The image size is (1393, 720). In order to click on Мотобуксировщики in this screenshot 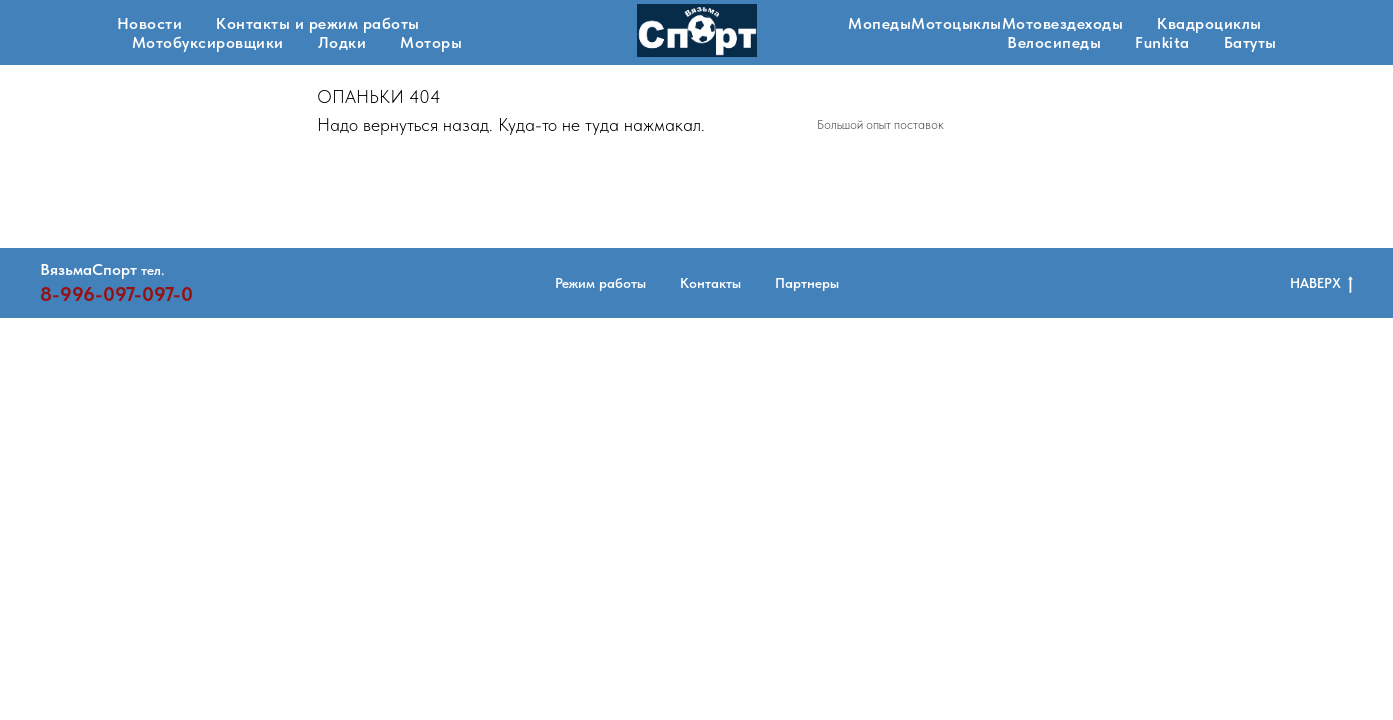, I will do `click(208, 42)`.